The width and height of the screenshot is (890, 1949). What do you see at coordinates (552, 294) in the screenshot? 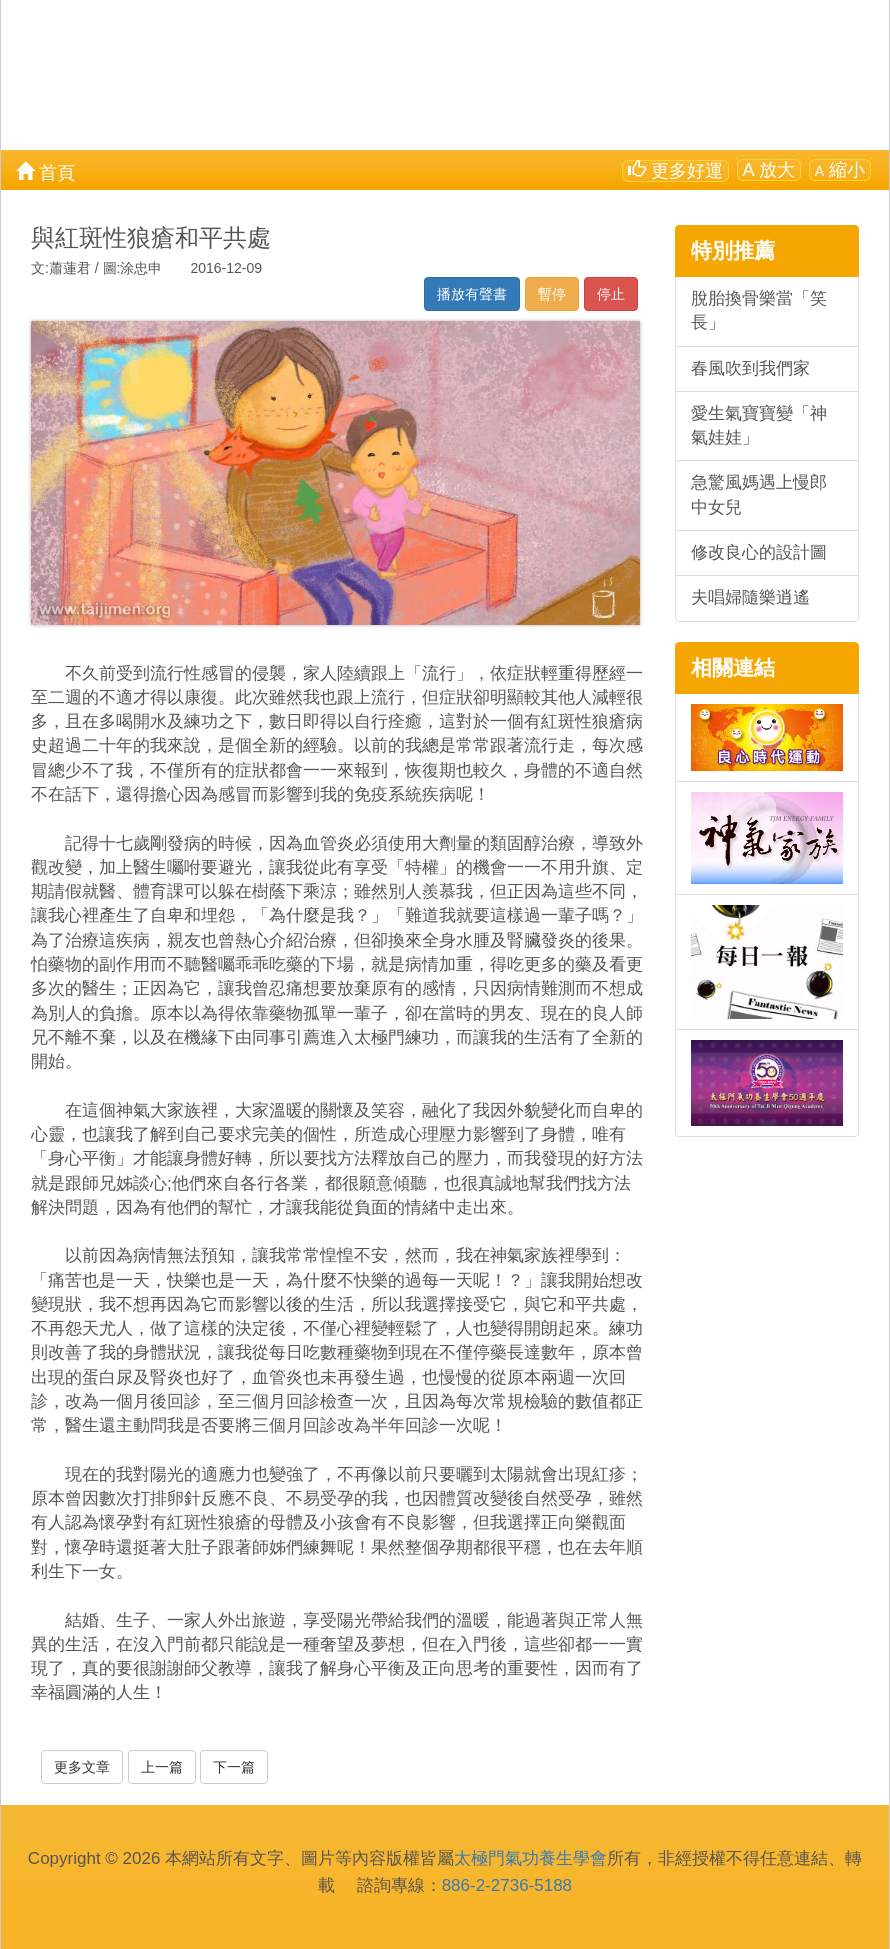
I see `暫停` at bounding box center [552, 294].